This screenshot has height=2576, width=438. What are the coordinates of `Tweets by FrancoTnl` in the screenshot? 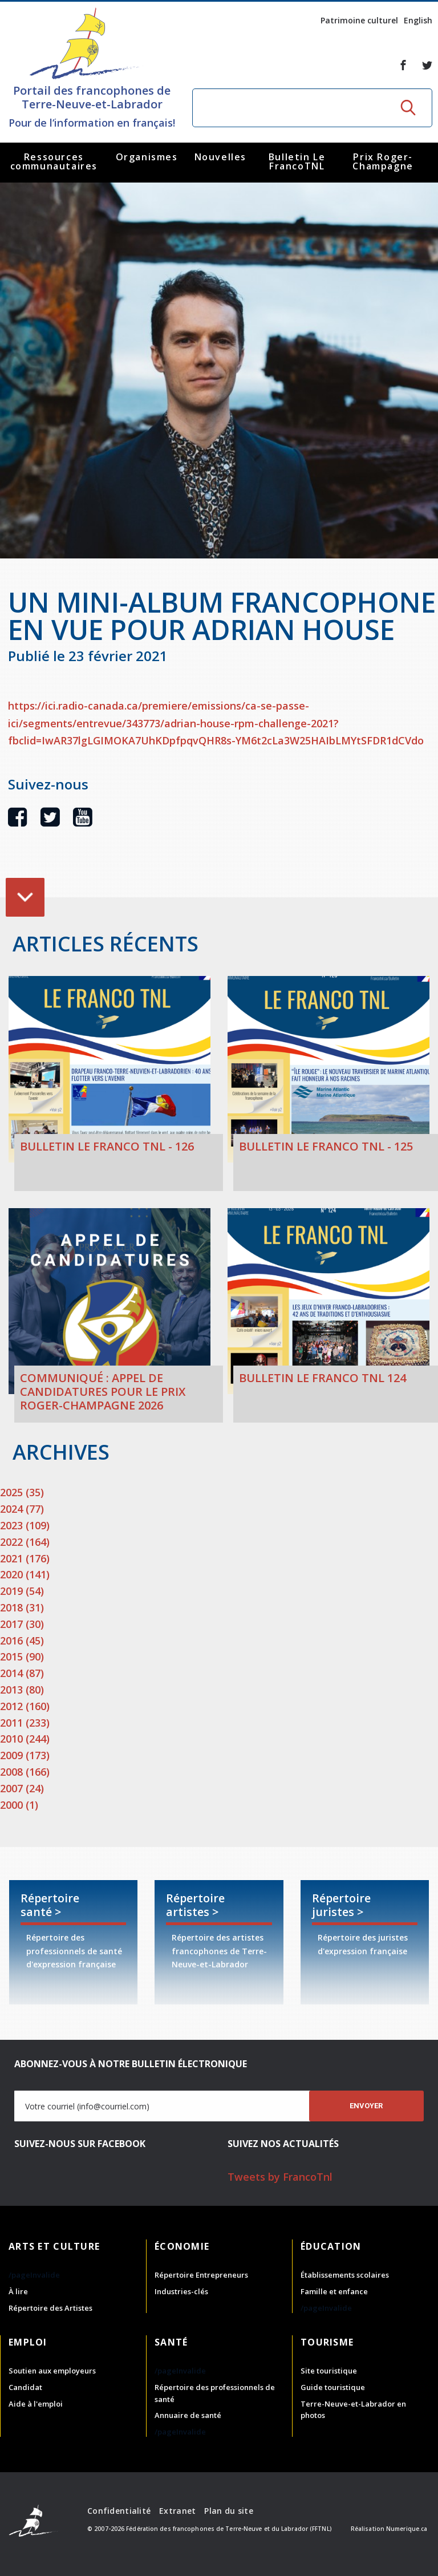 It's located at (280, 2177).